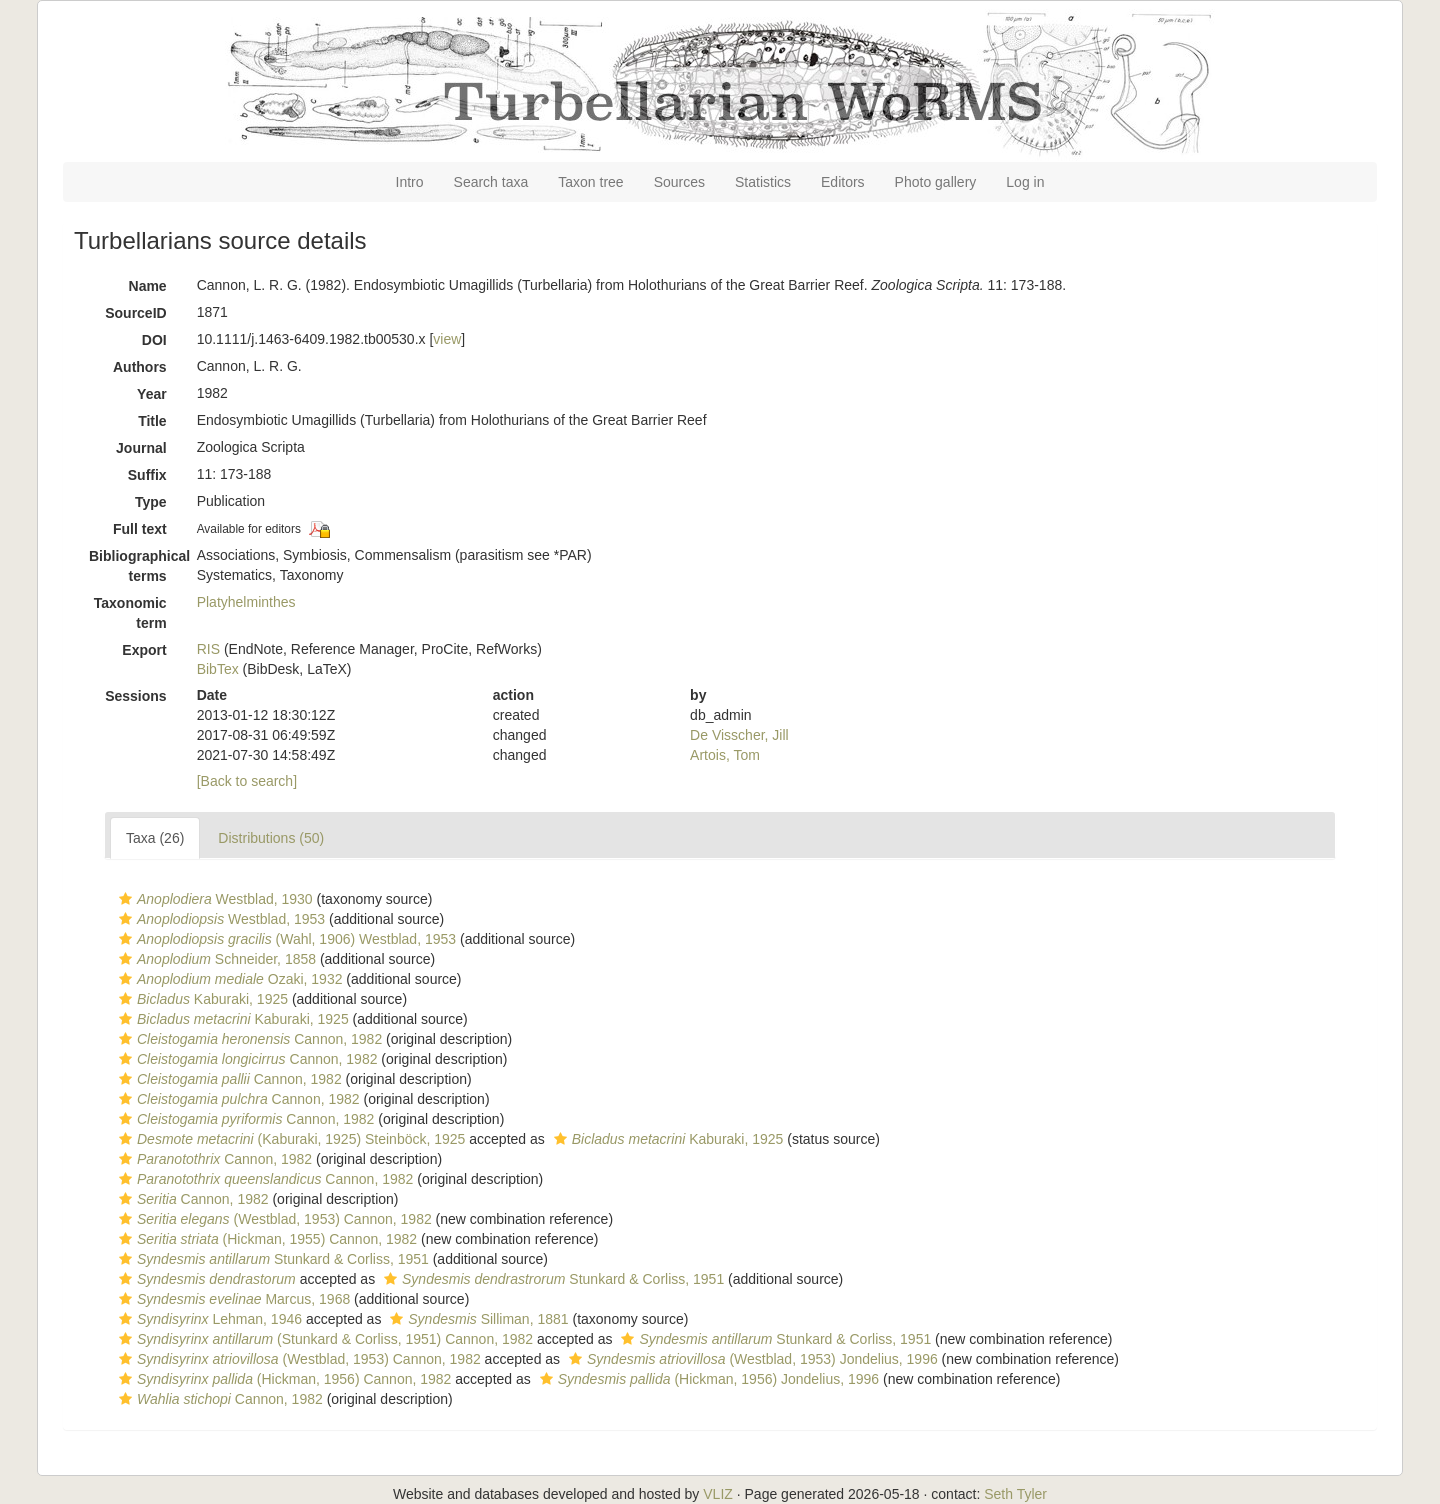  I want to click on Silliman, 1881, so click(476, 1319).